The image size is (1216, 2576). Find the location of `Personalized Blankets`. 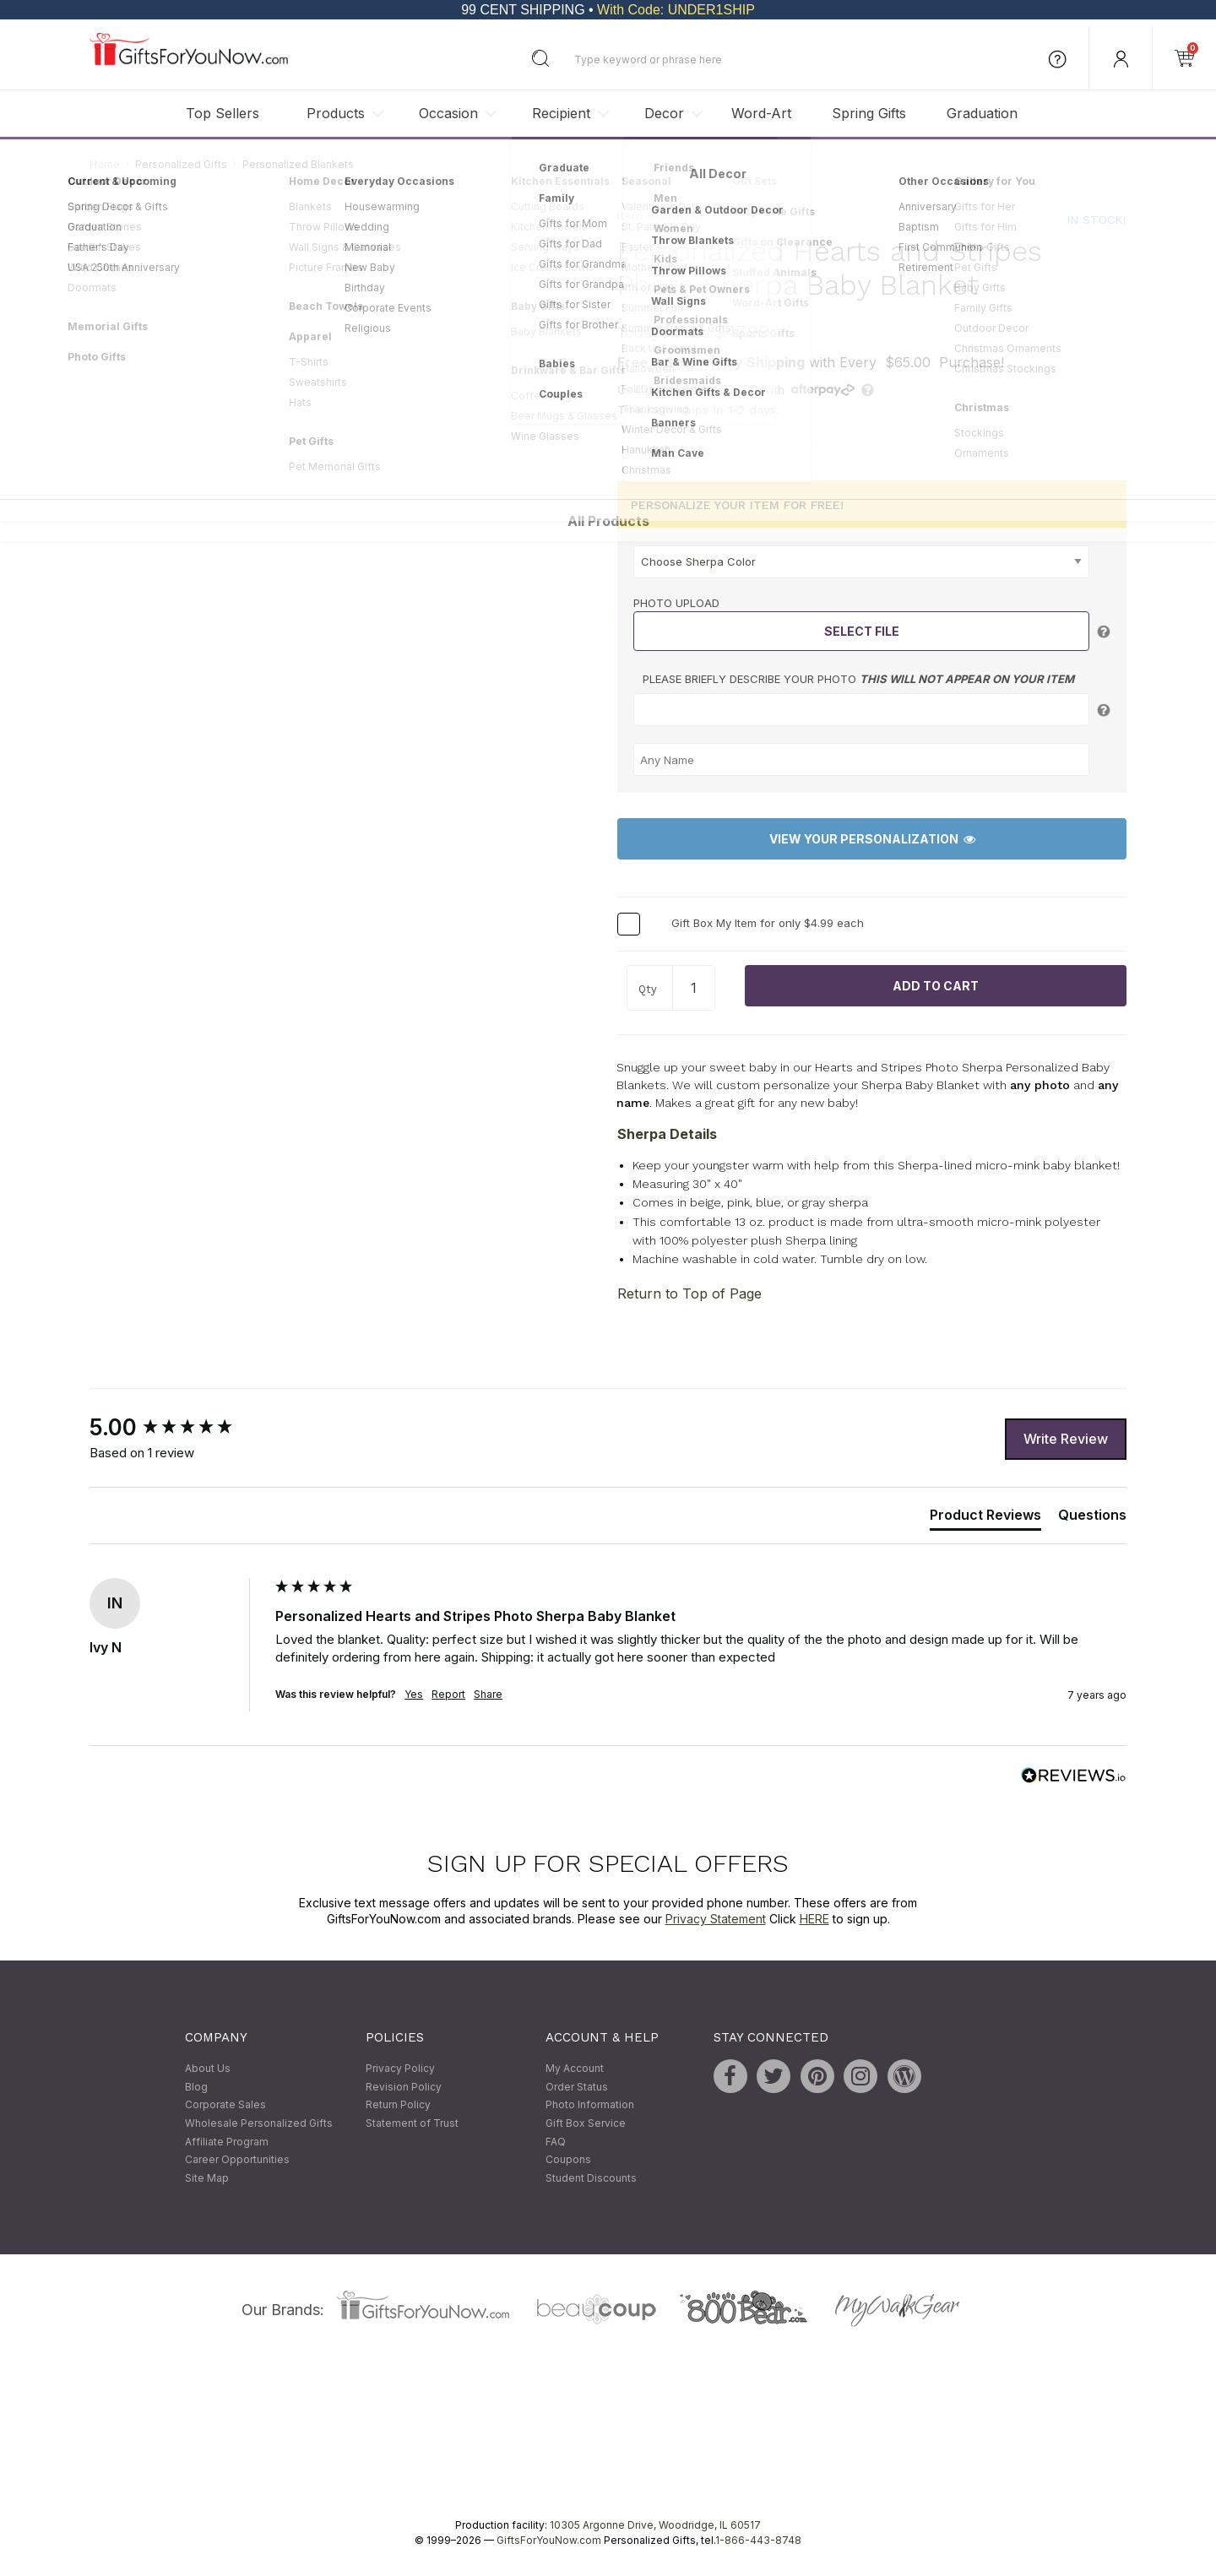

Personalized Blankets is located at coordinates (298, 164).